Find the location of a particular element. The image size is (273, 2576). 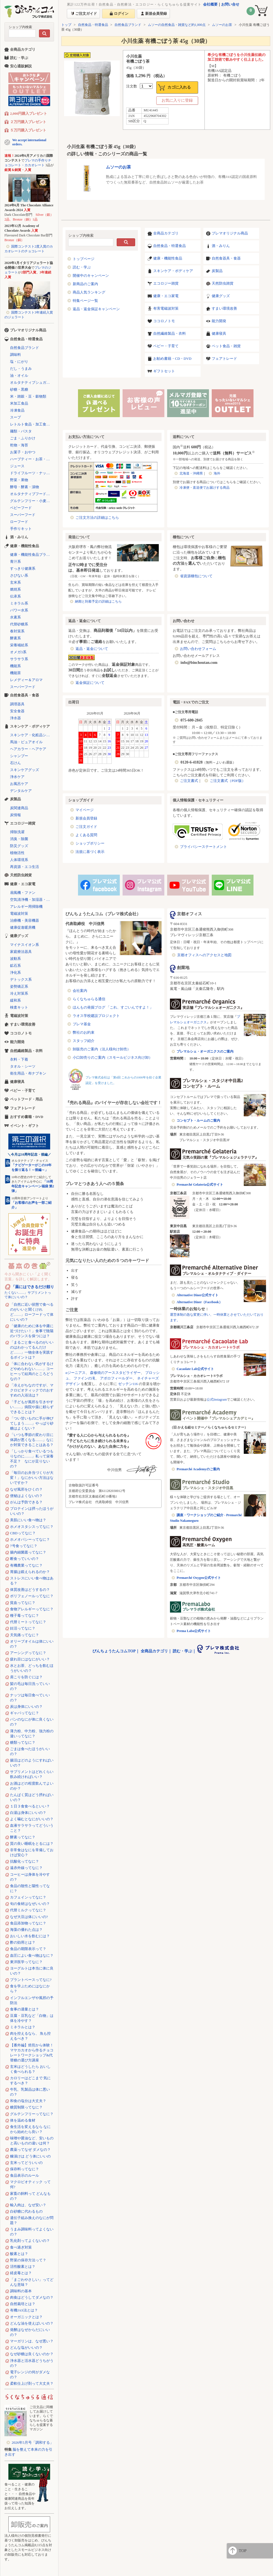

体質改善はどうするの？ is located at coordinates (30, 1589).